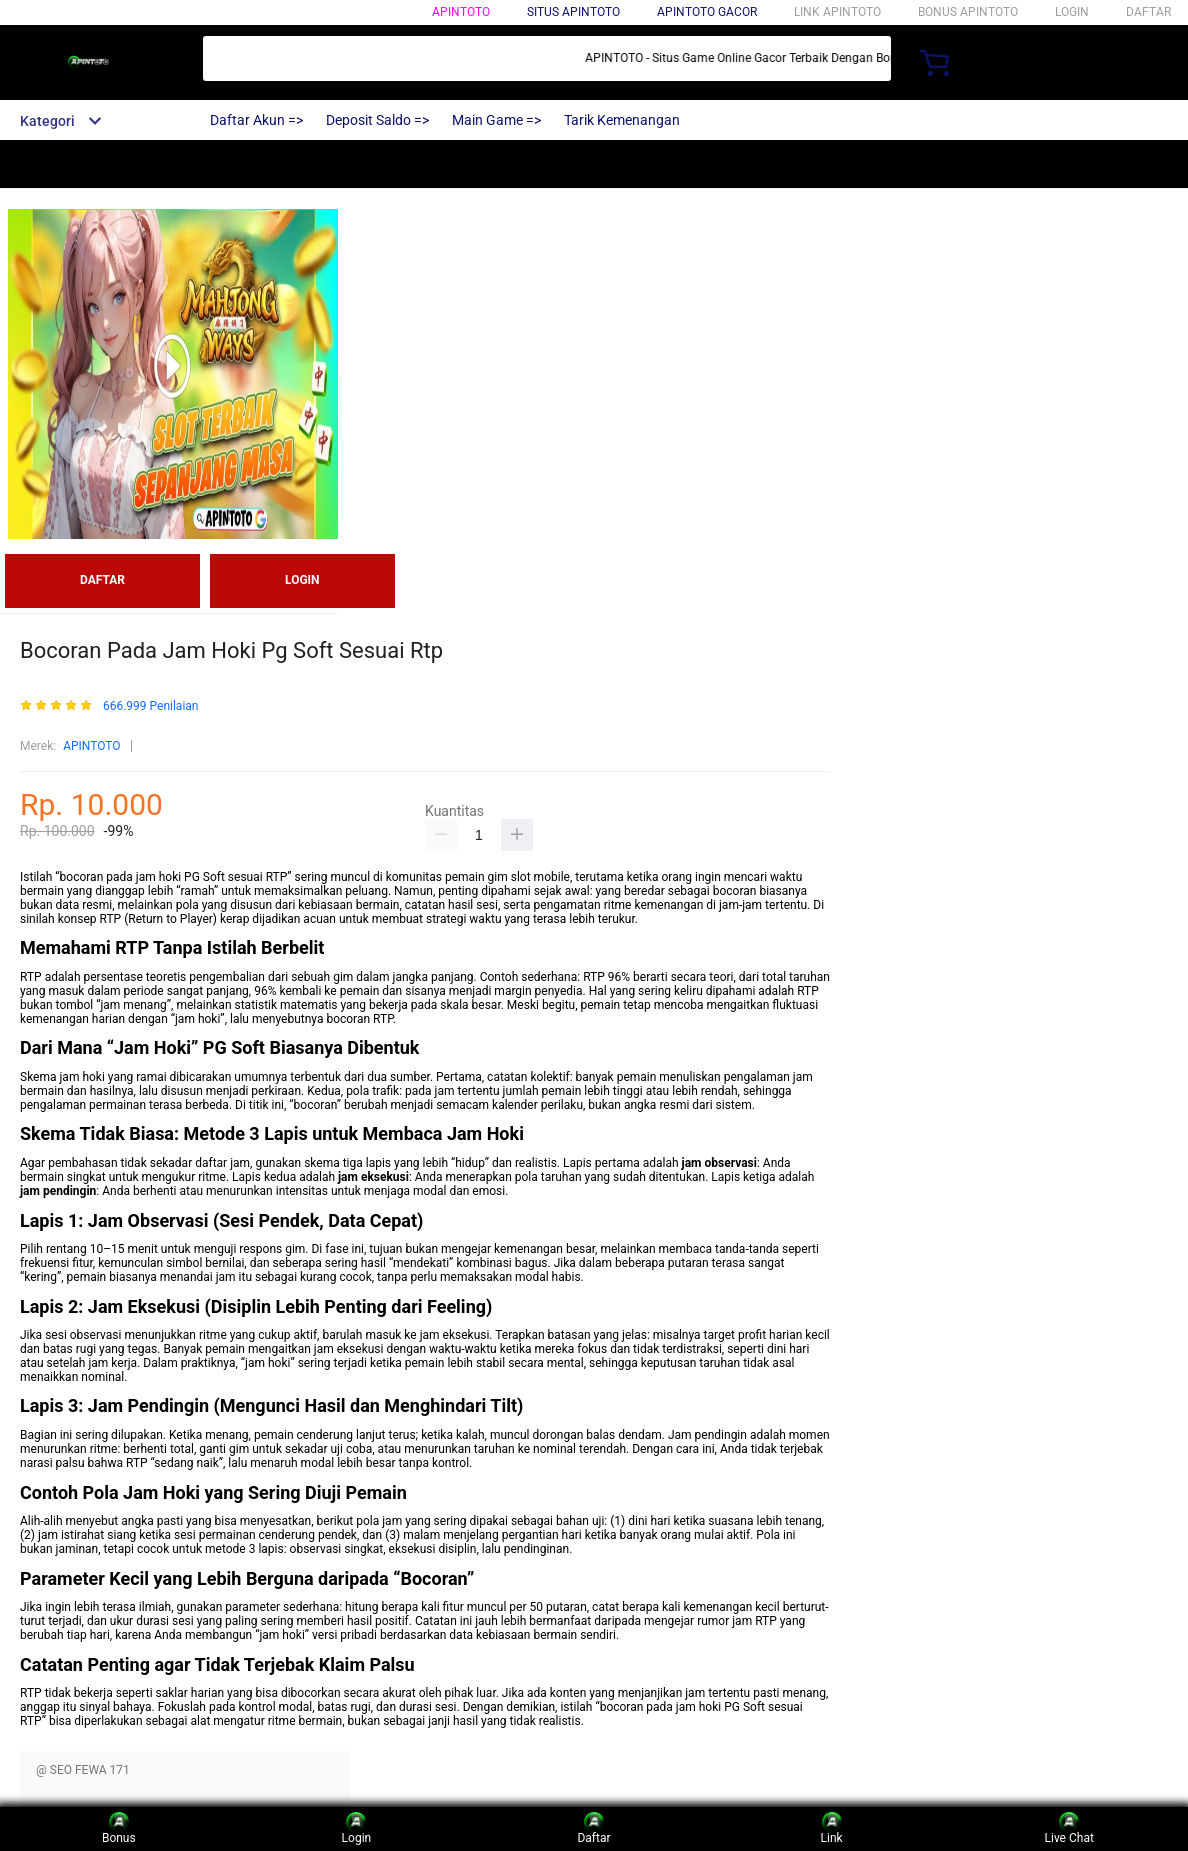  What do you see at coordinates (151, 706) in the screenshot?
I see `666.999 Penilaian` at bounding box center [151, 706].